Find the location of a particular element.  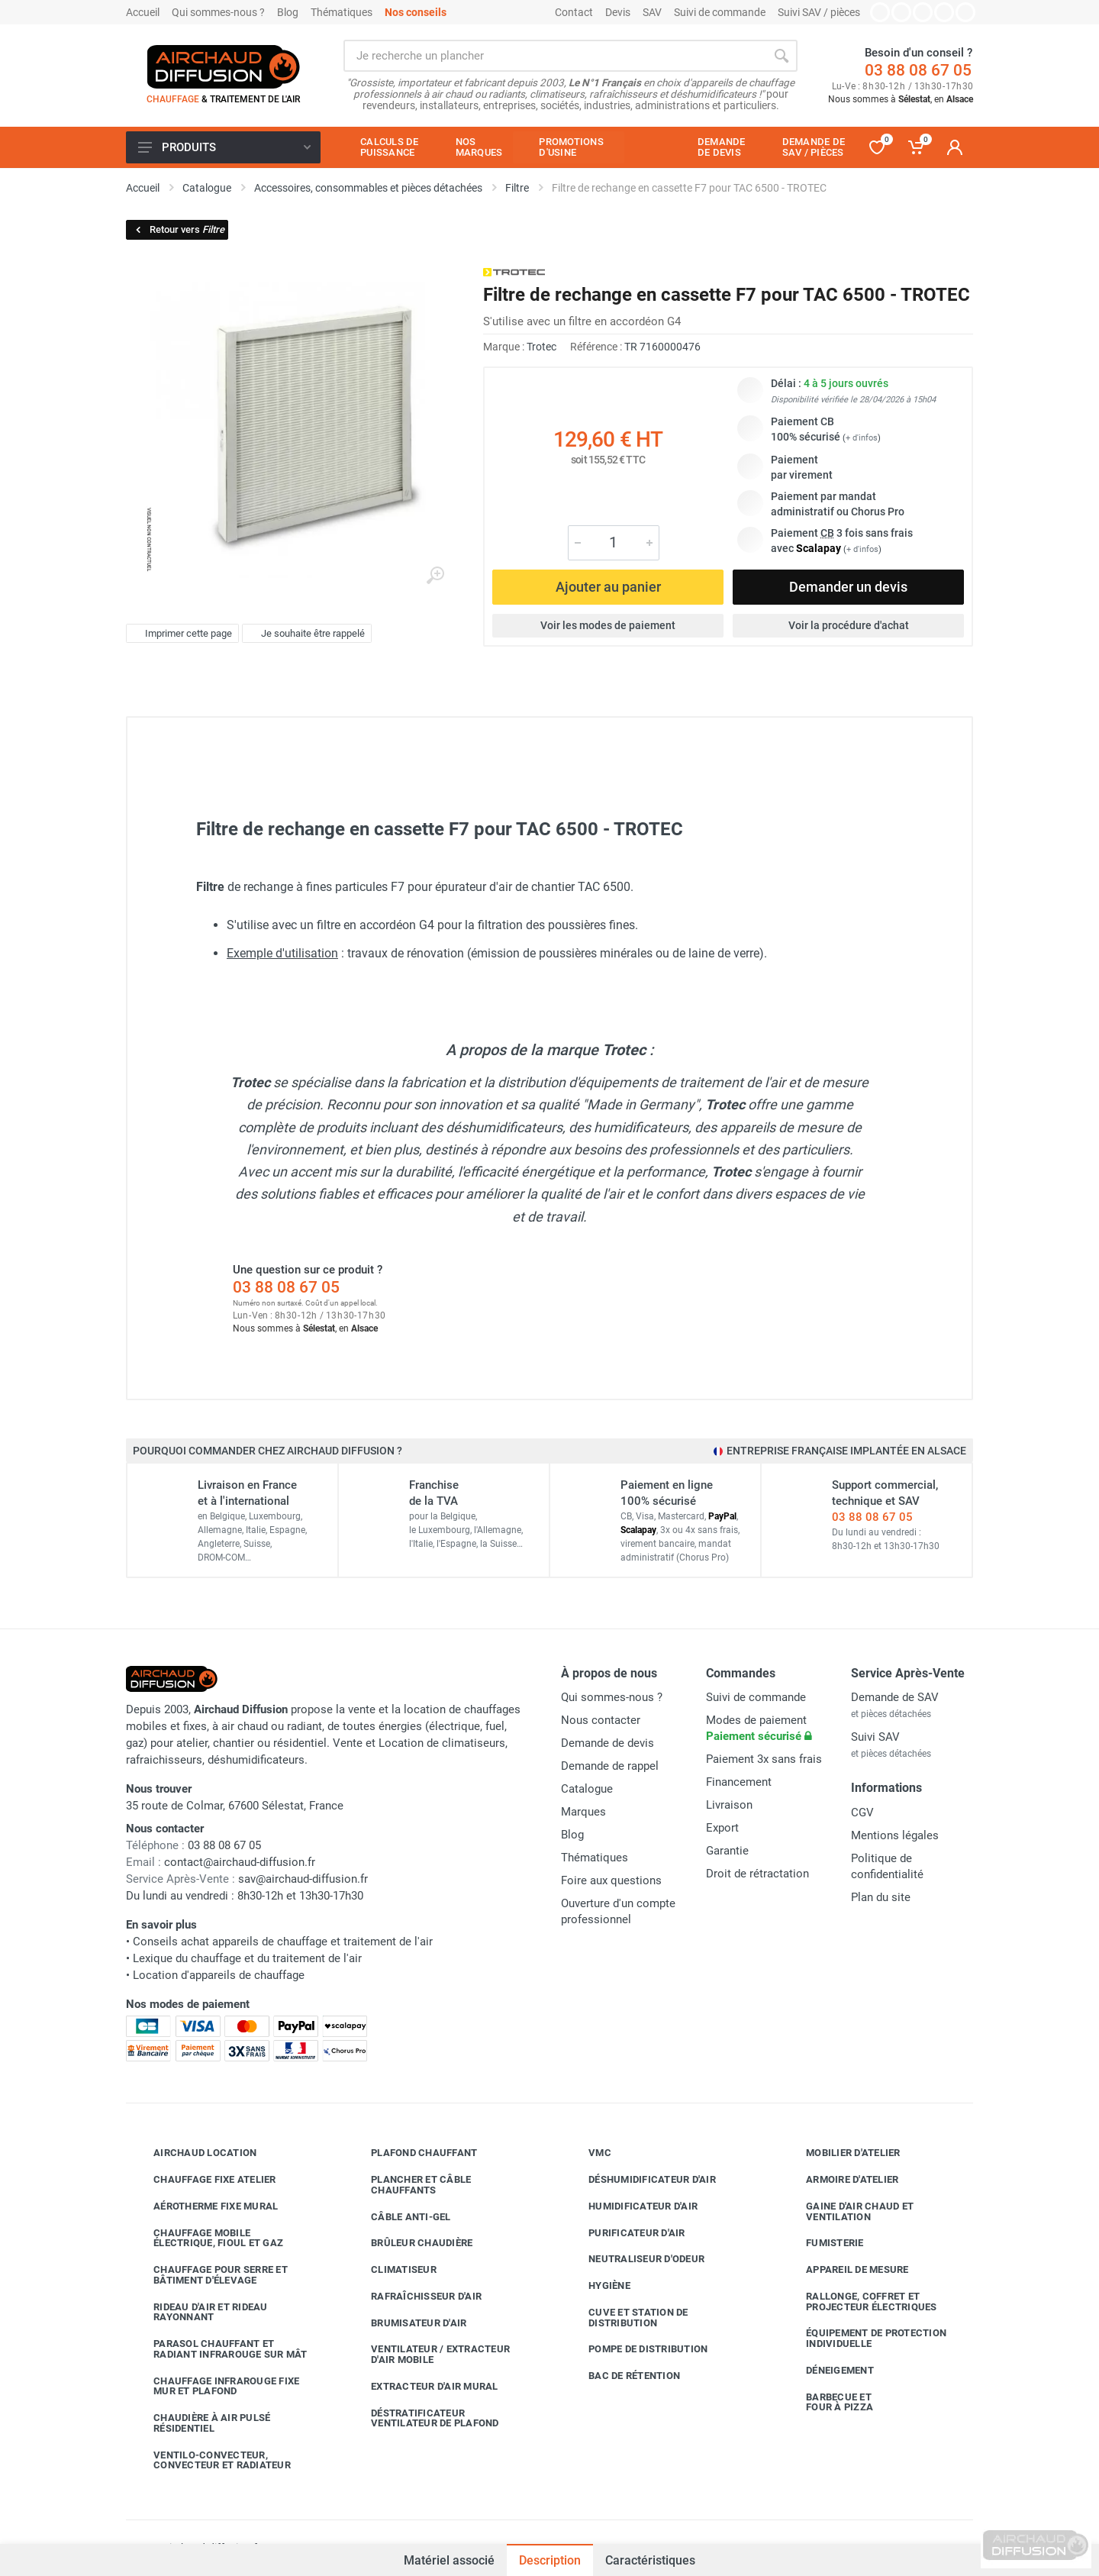

Suivi de commande is located at coordinates (719, 12).